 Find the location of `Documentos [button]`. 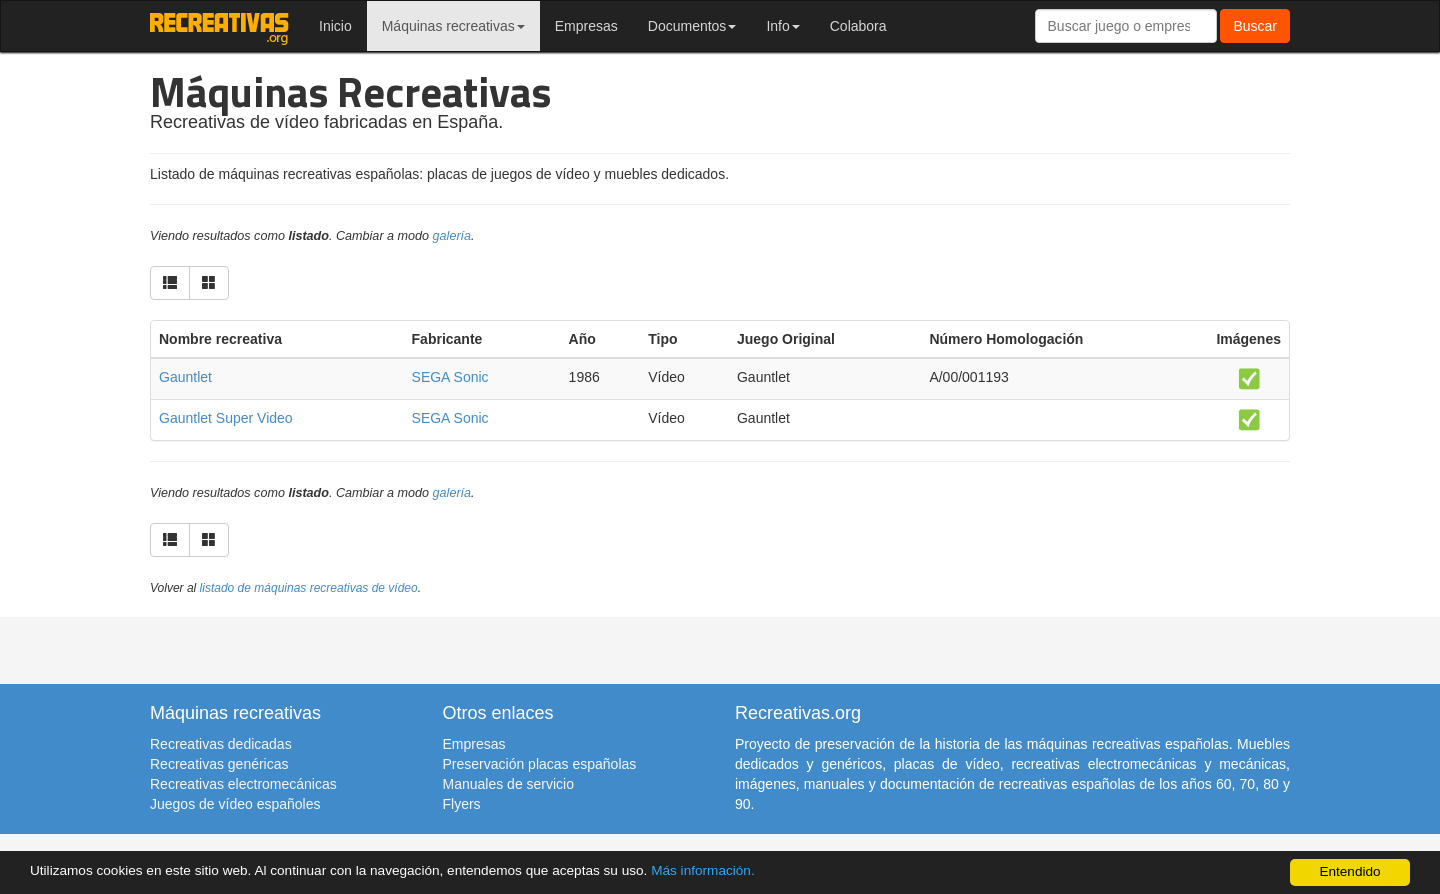

Documentos [button] is located at coordinates (692, 26).